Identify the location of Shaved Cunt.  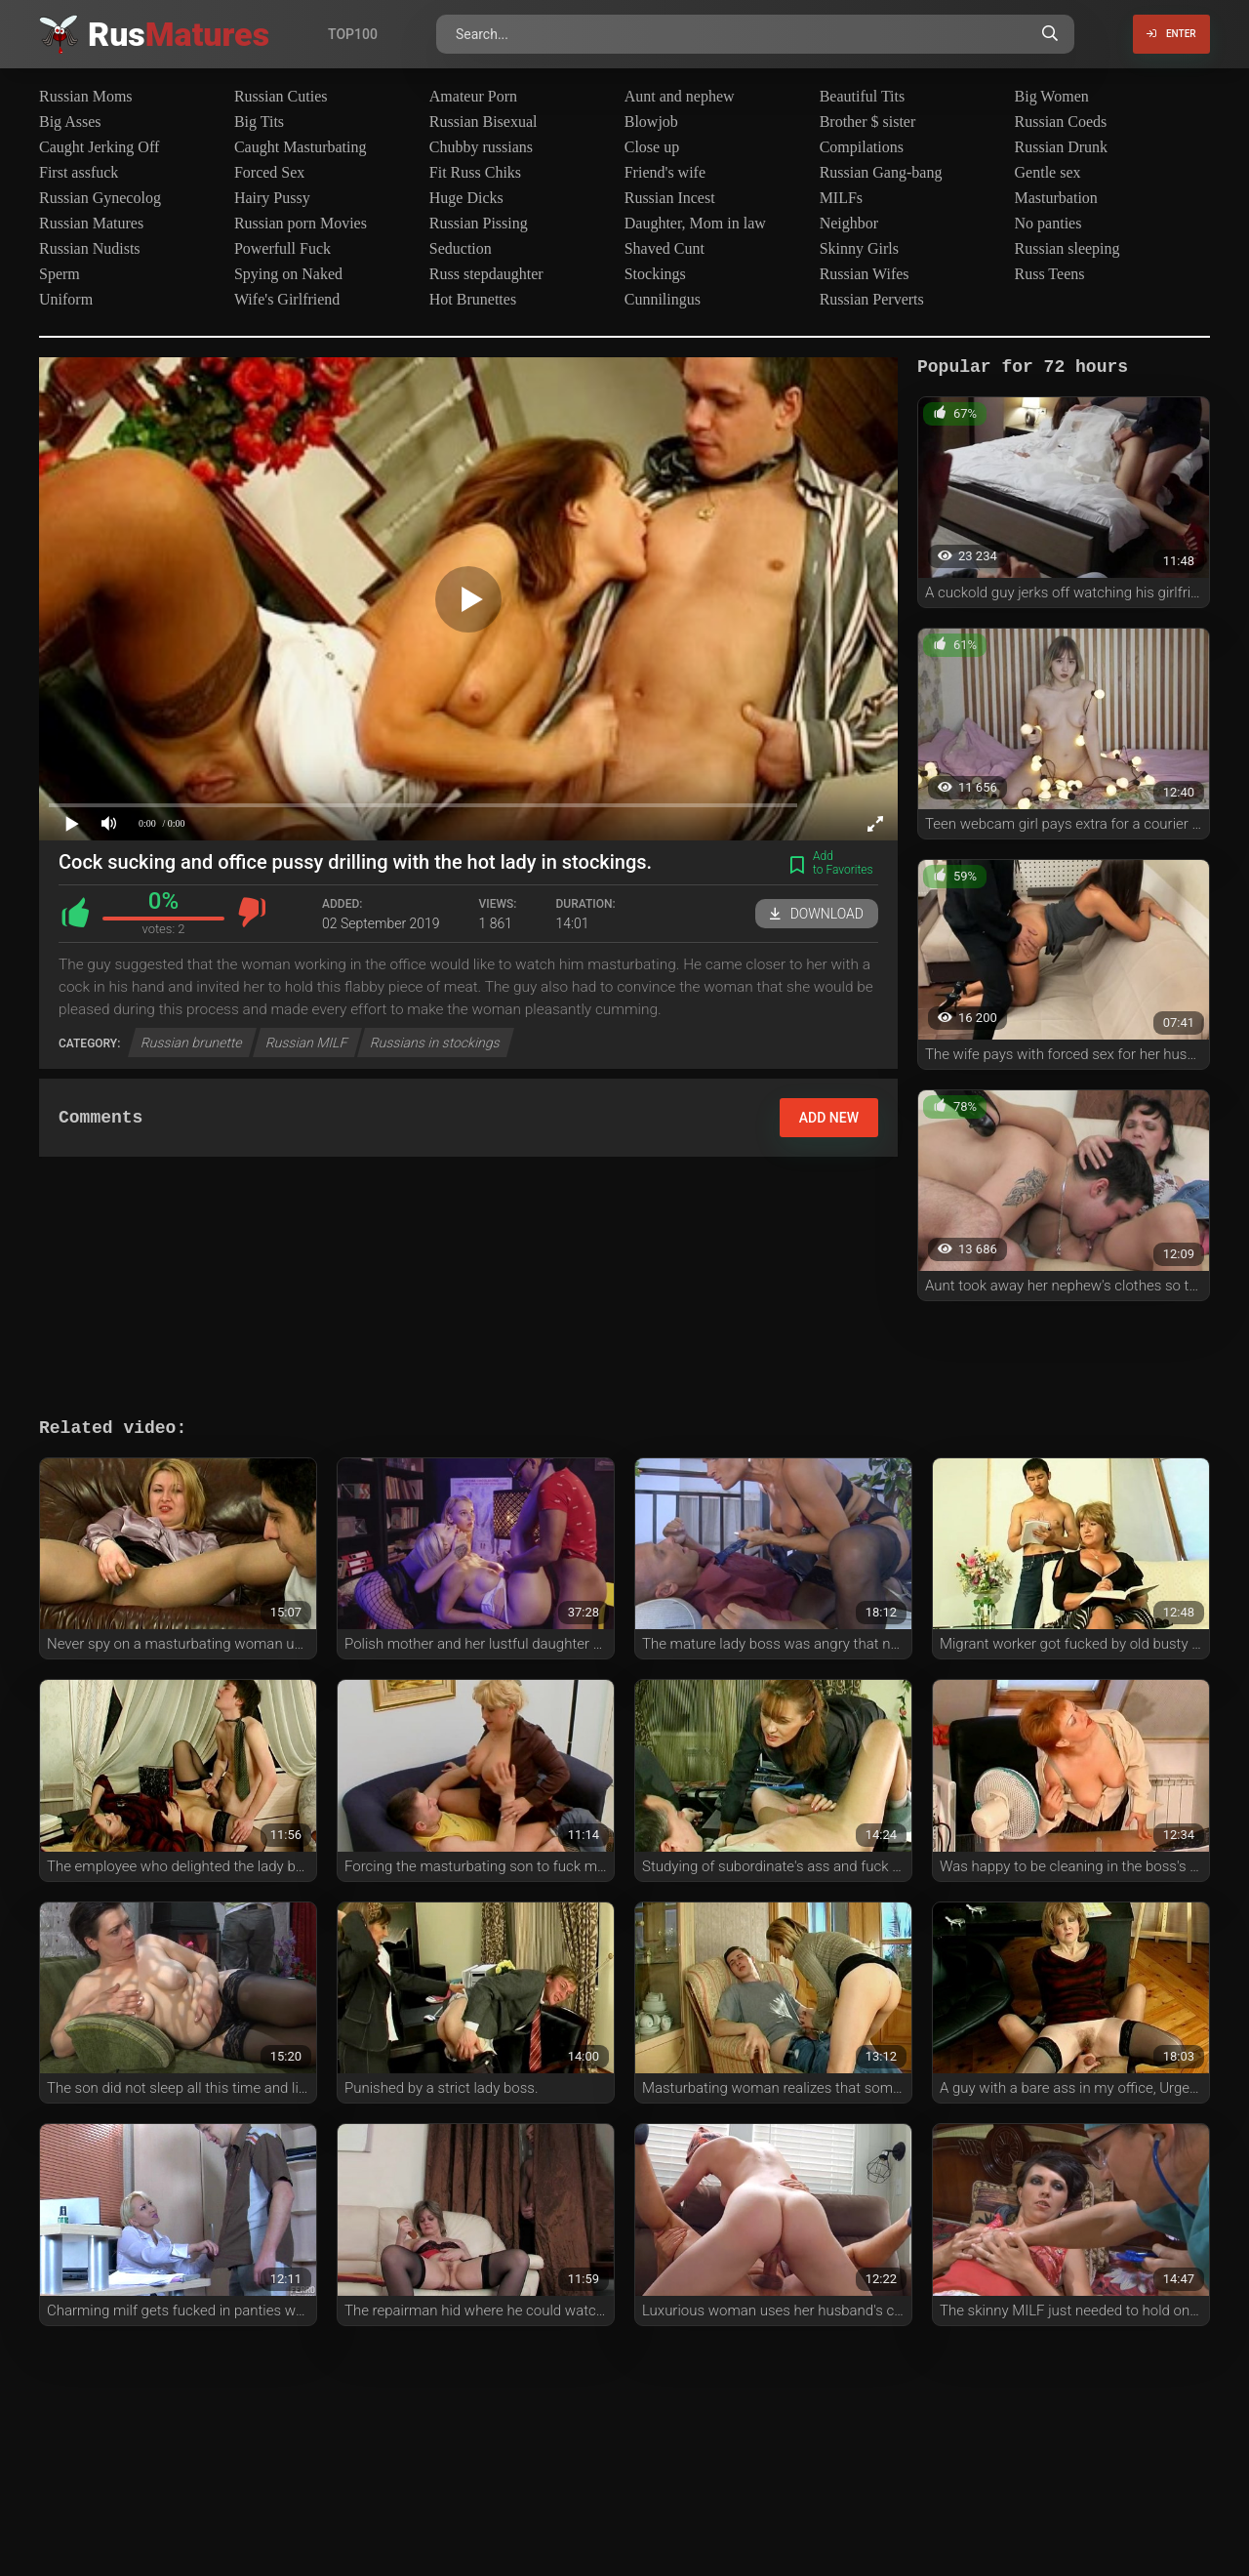
(664, 248).